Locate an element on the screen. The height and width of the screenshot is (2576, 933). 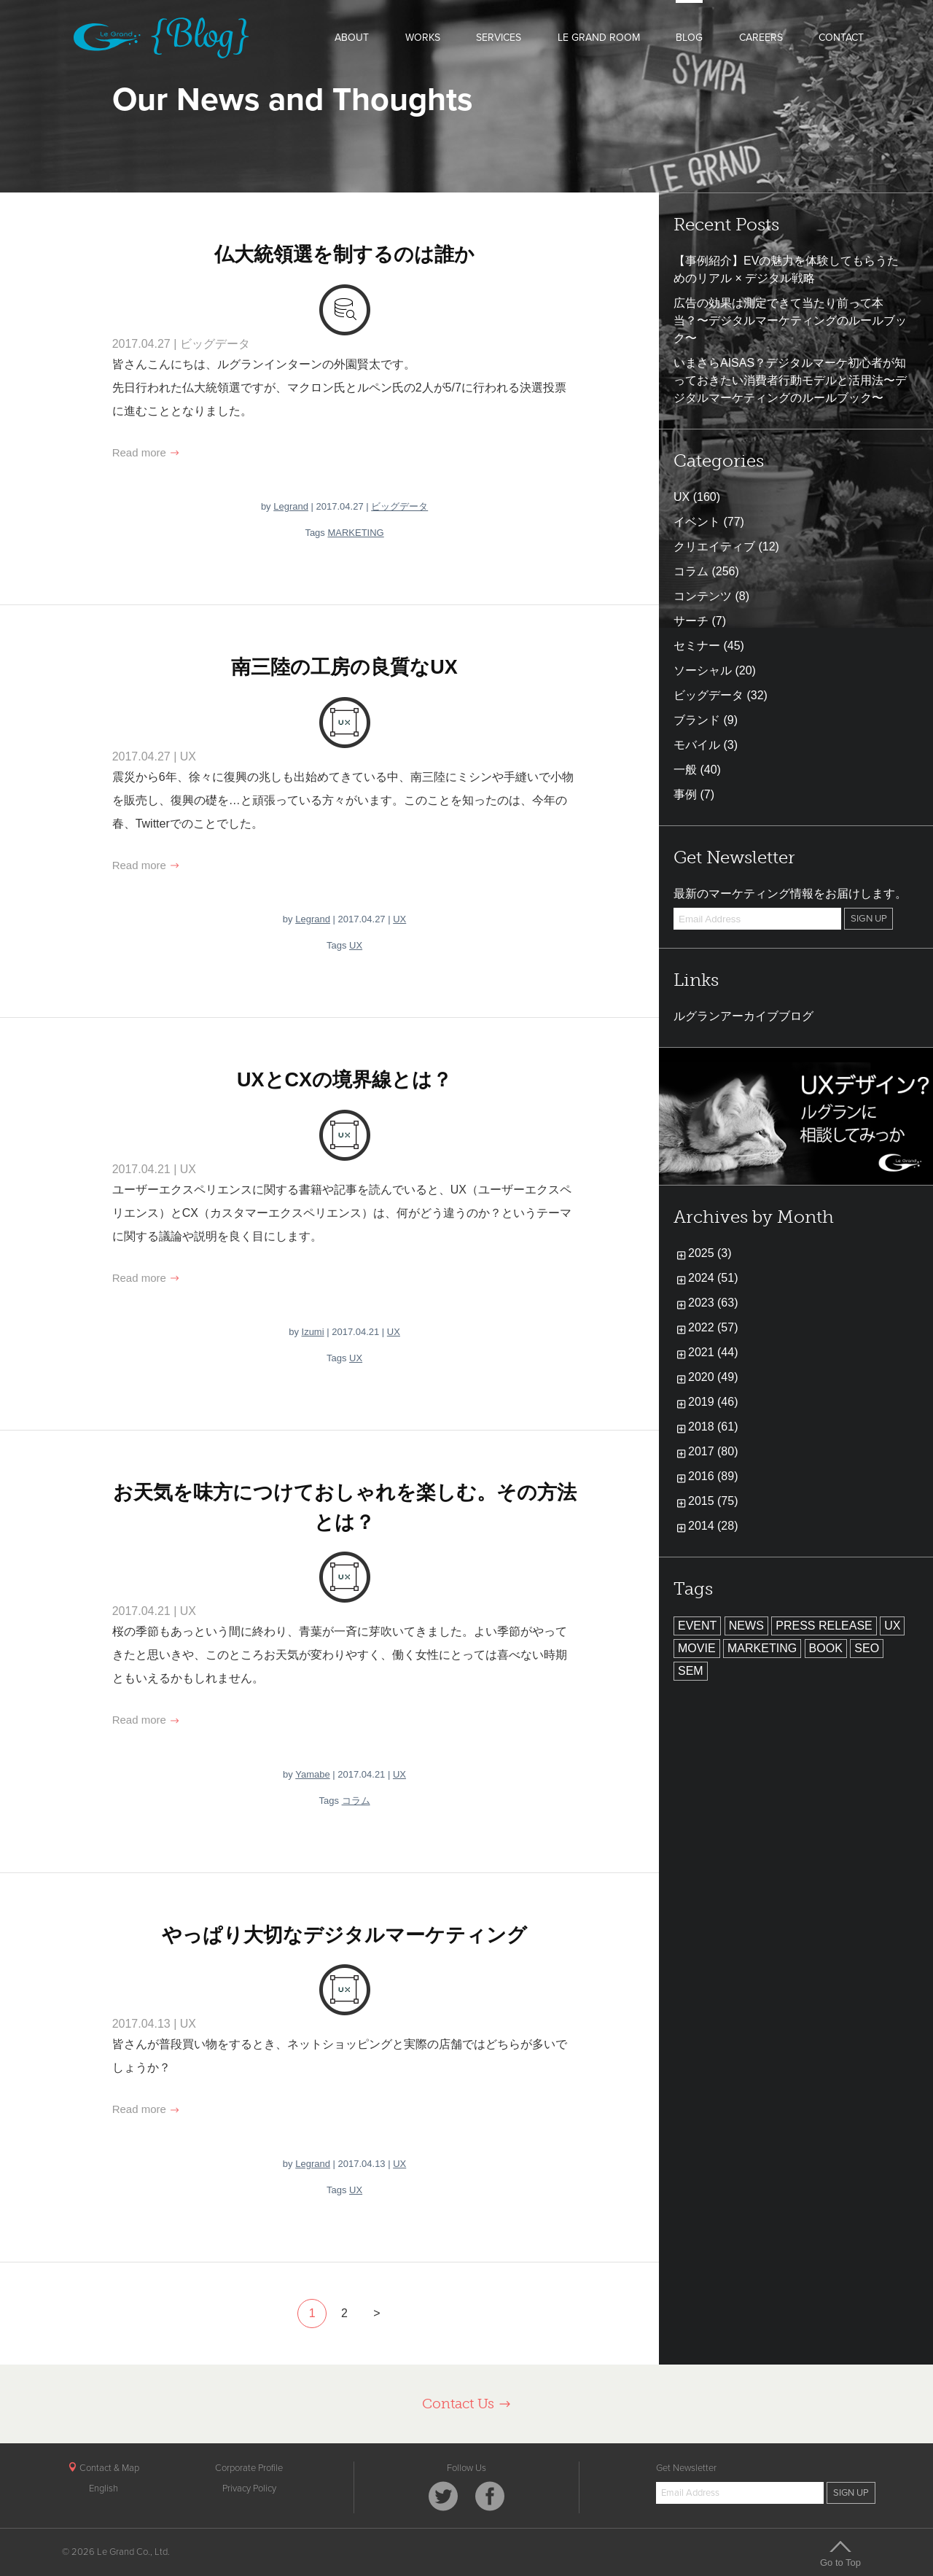
Corporate Profile is located at coordinates (249, 2468).